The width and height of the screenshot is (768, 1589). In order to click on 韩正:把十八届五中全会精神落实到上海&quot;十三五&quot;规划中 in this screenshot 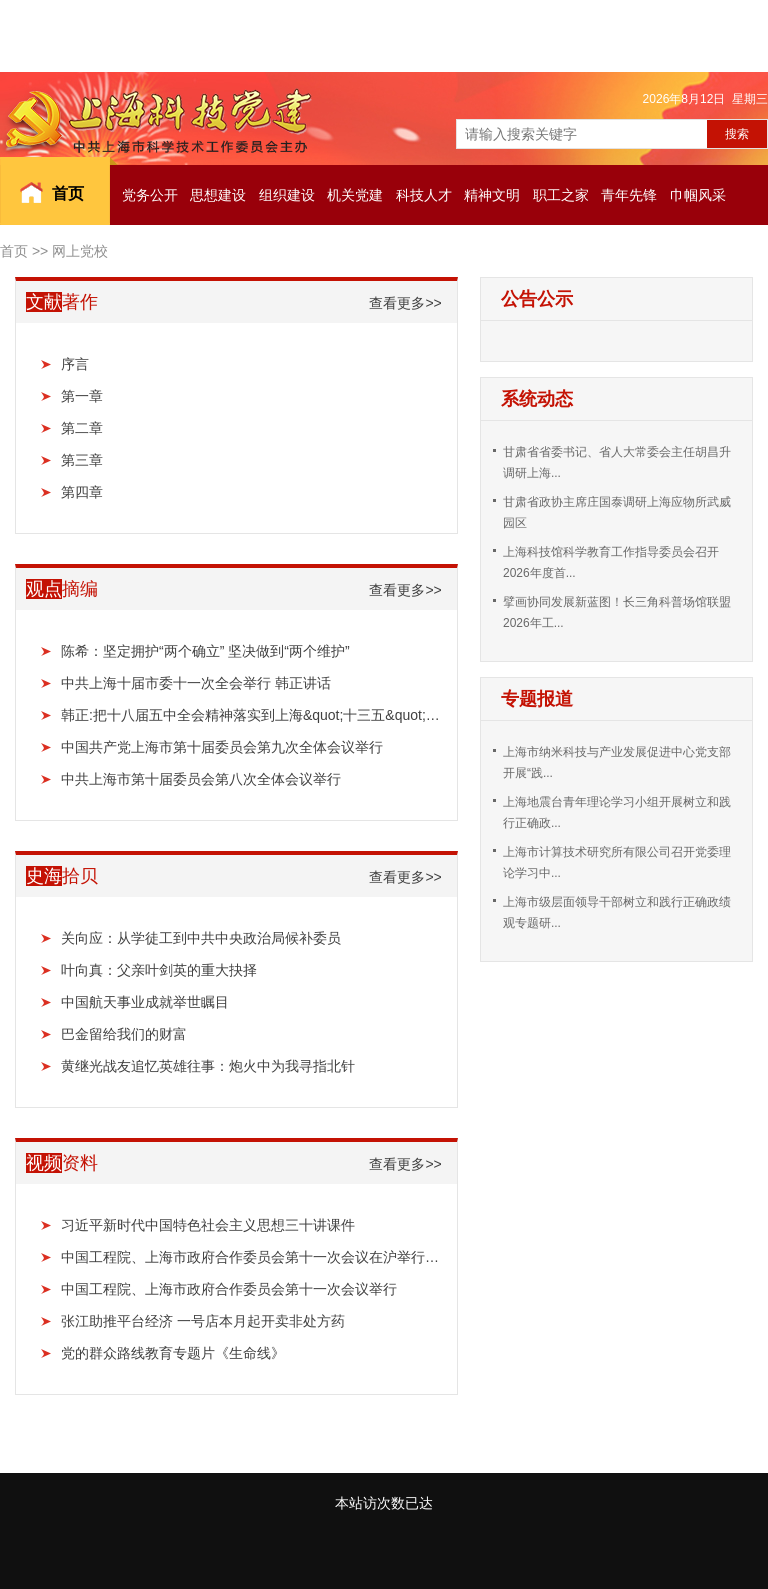, I will do `click(251, 715)`.